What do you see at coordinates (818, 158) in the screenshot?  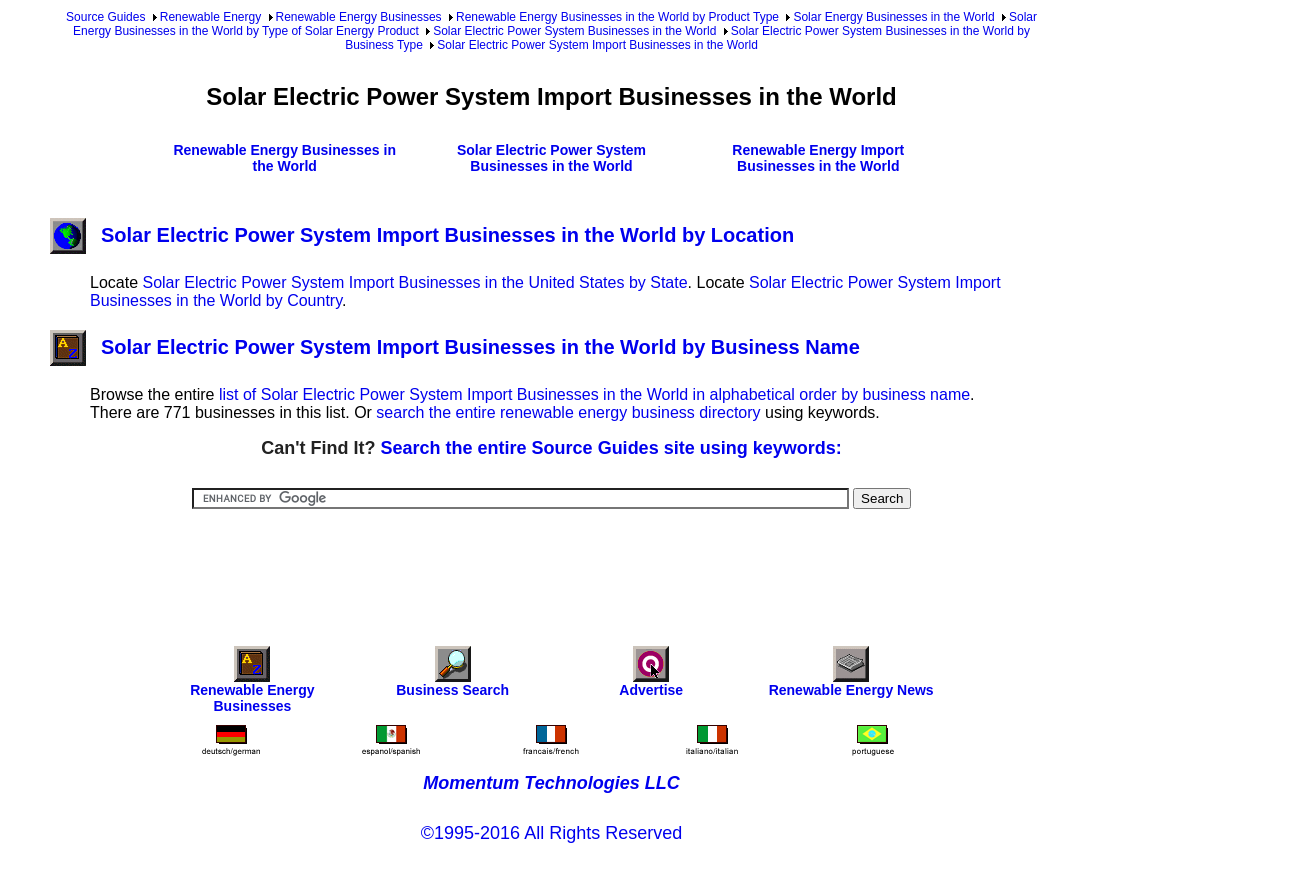 I see `Renewable Energy Import Businesses in the World` at bounding box center [818, 158].